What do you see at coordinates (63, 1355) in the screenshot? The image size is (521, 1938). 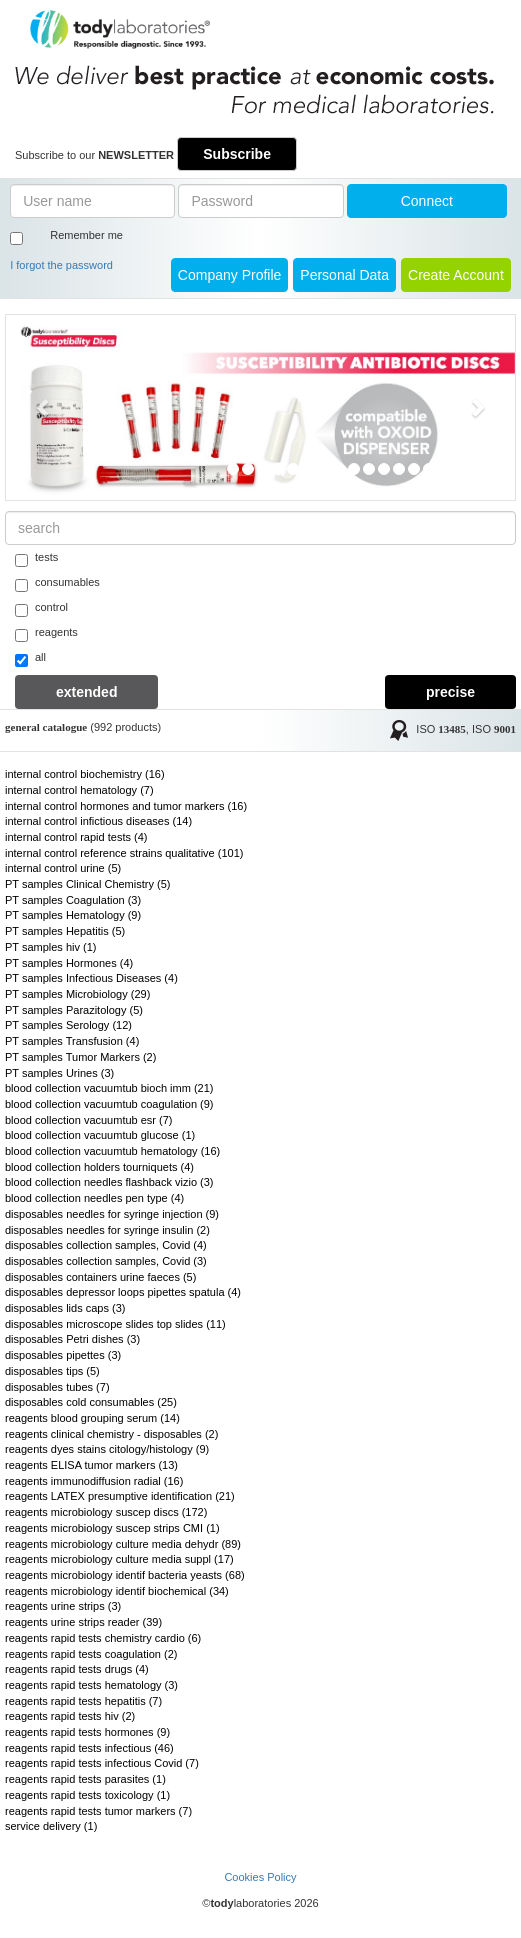 I see `disposables pipettes (3)` at bounding box center [63, 1355].